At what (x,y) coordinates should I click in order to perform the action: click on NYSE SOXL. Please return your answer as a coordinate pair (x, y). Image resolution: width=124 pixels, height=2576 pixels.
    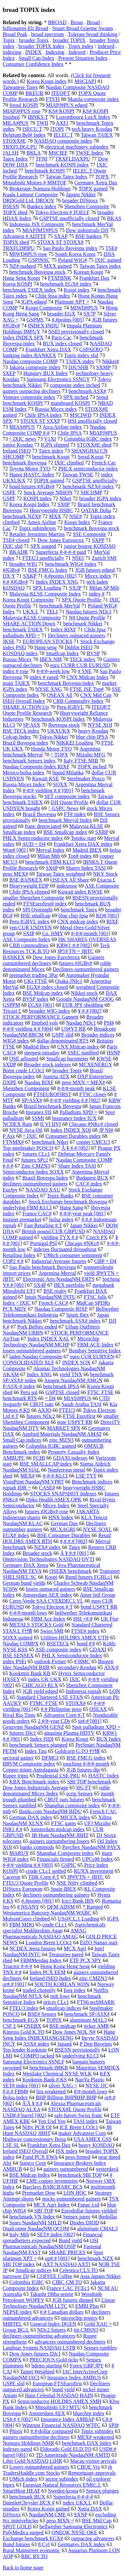
    Looking at the image, I should click on (97, 1529).